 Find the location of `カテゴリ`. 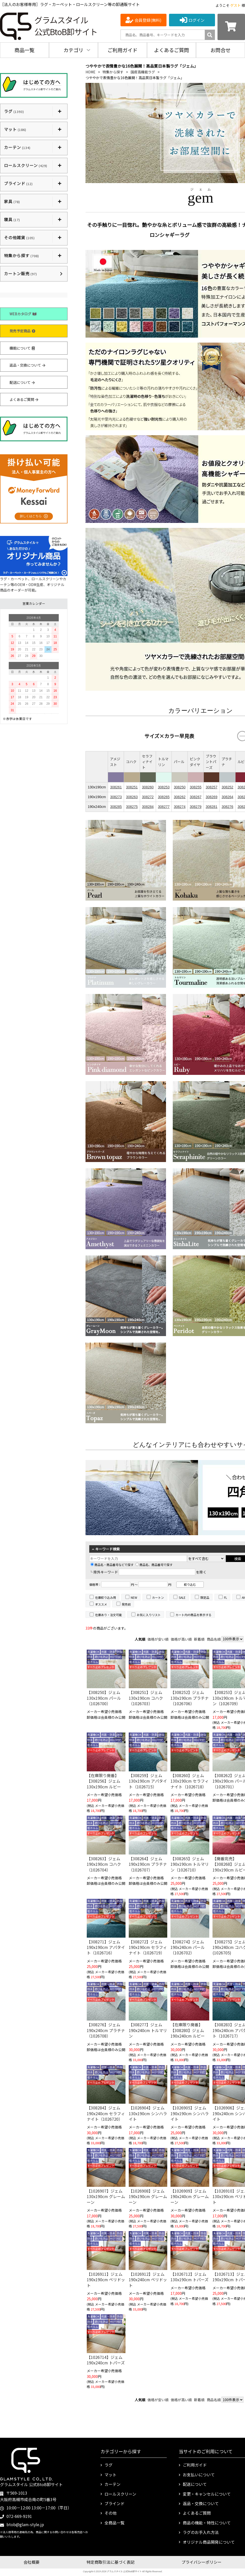

カテゴリ is located at coordinates (74, 50).